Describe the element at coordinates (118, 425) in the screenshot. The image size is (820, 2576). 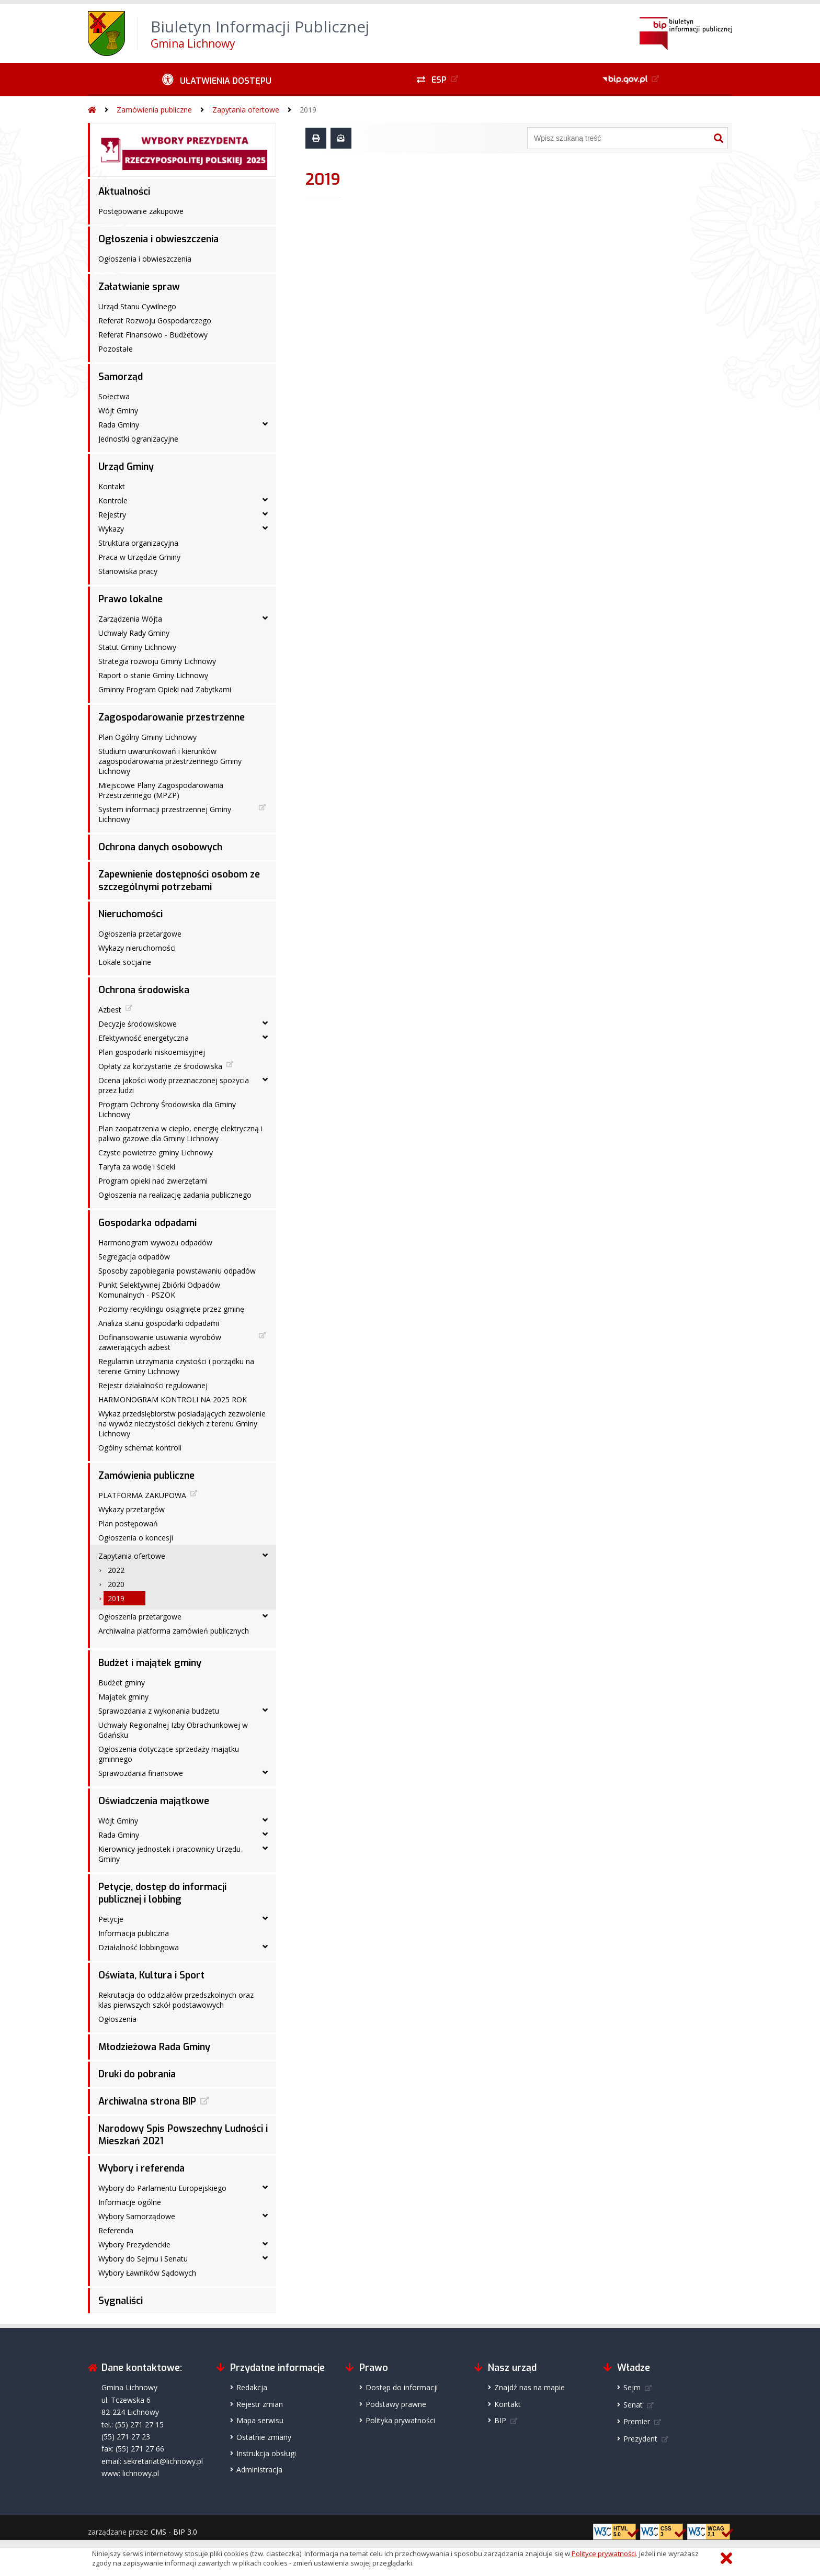
I see `Rada Gminy` at that location.